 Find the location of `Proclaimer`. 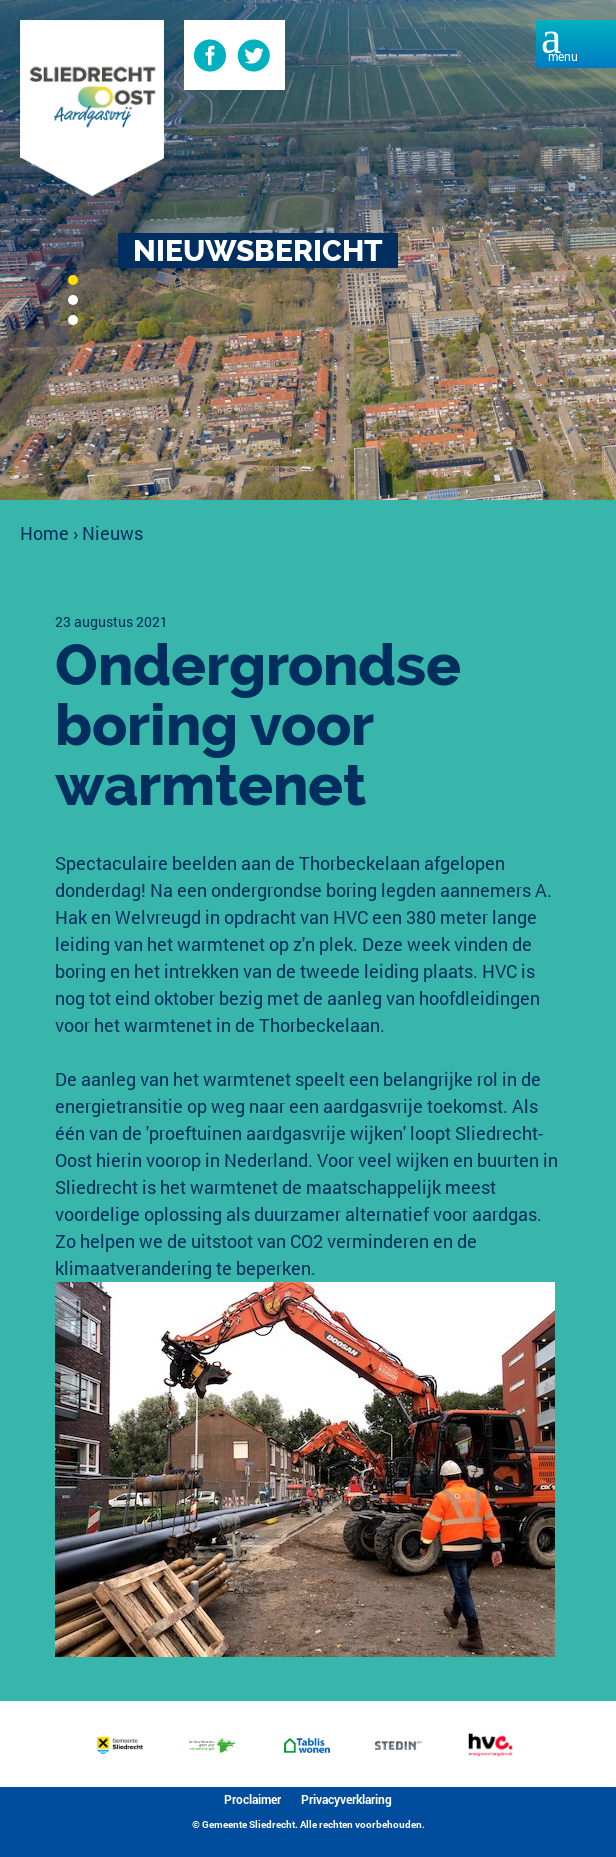

Proclaimer is located at coordinates (252, 1799).